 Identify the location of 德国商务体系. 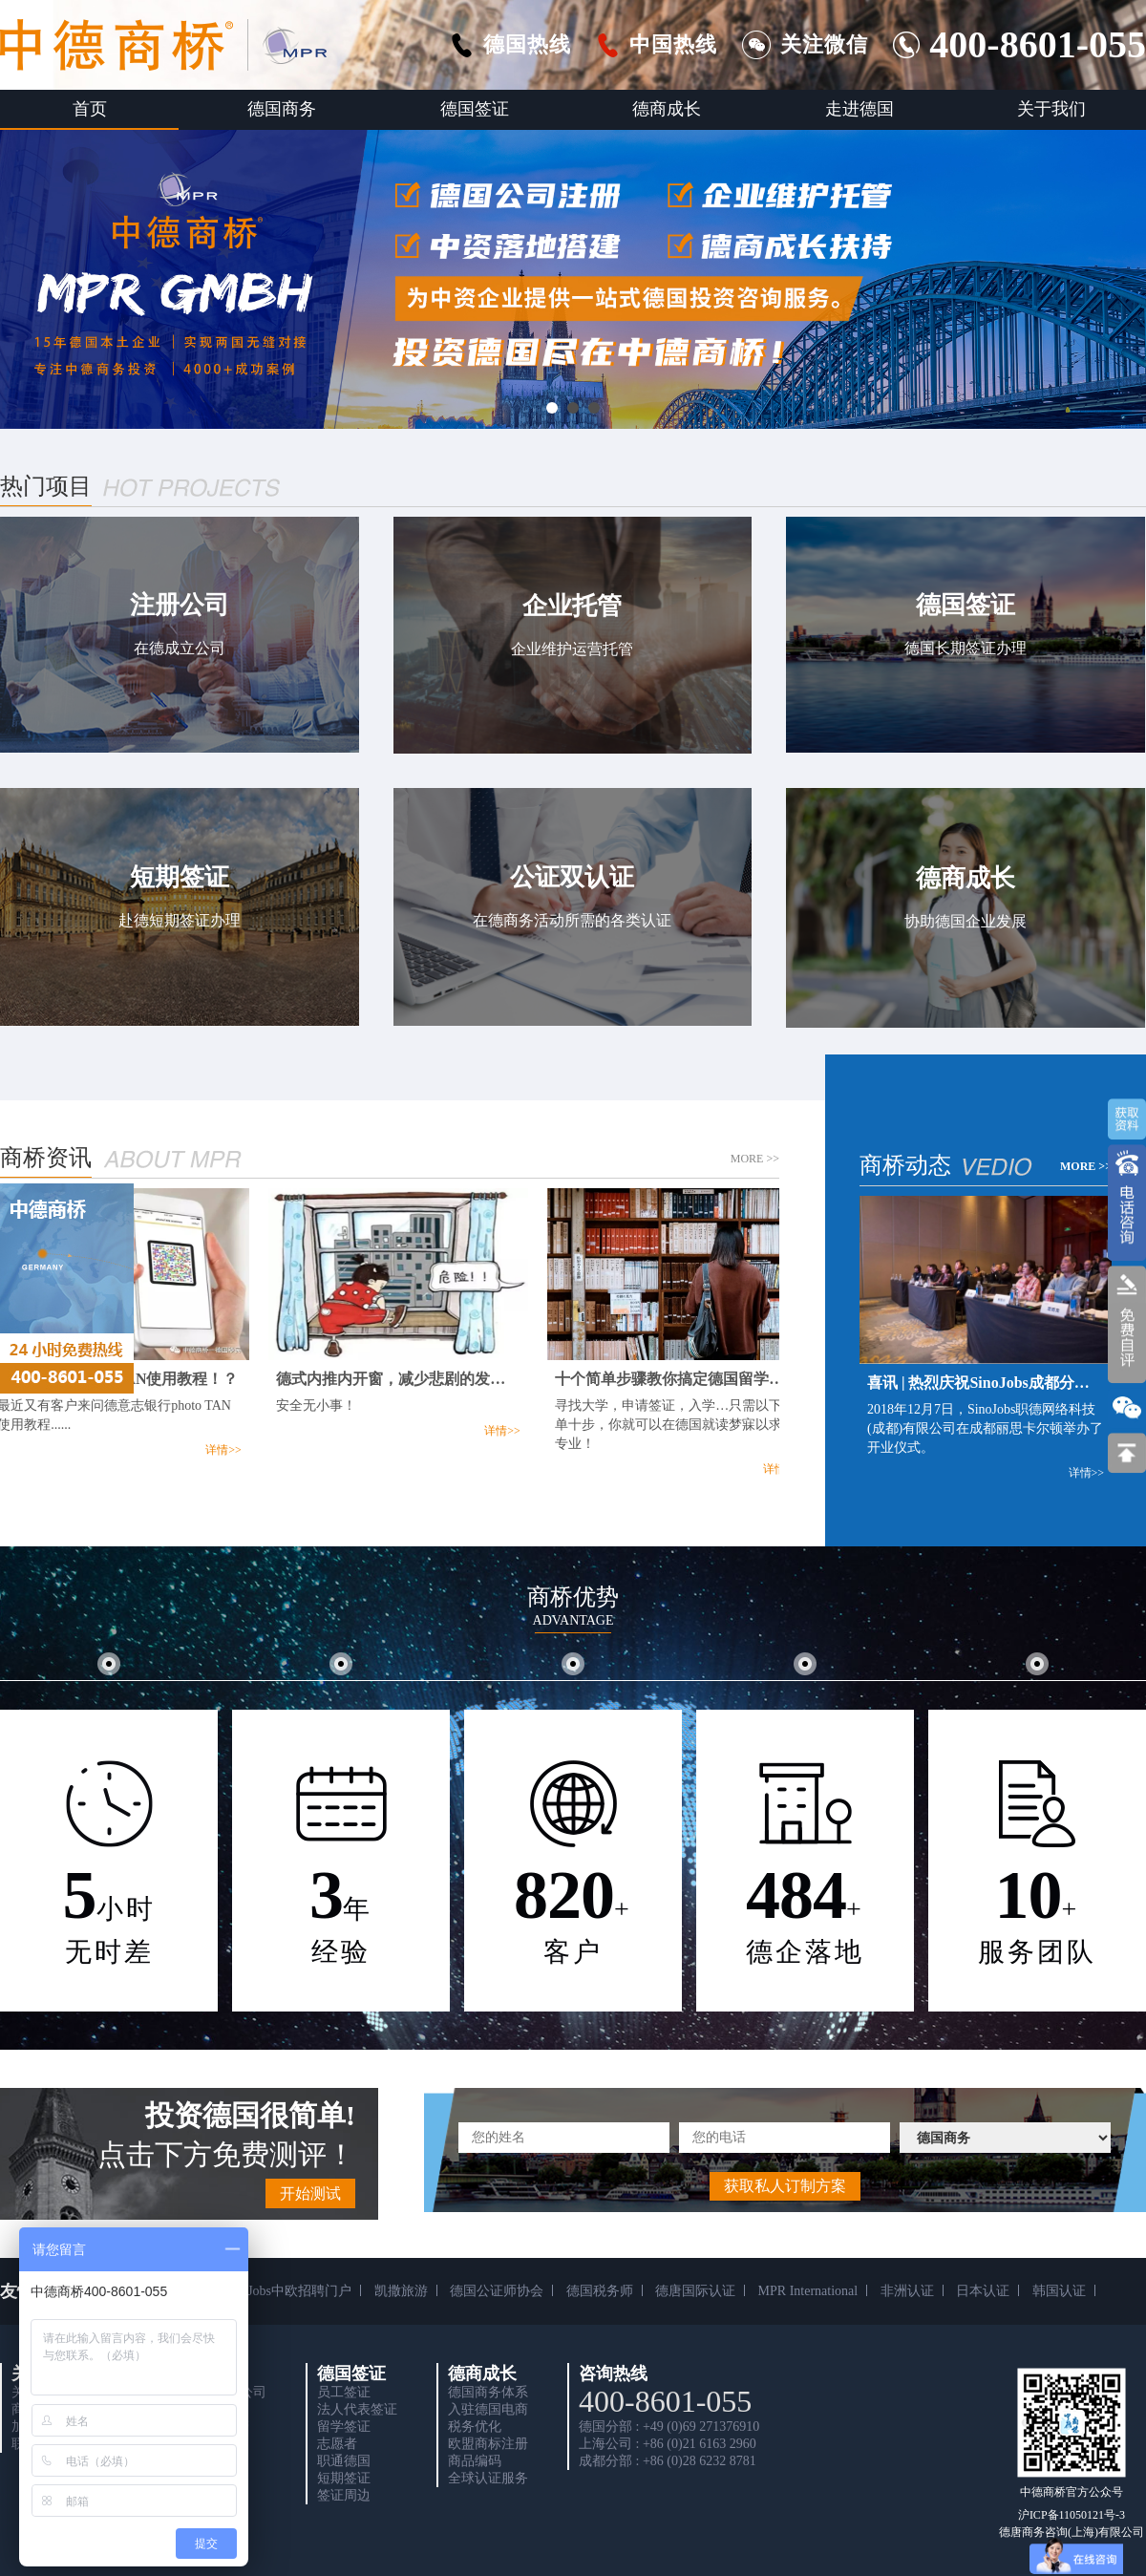
(488, 2392).